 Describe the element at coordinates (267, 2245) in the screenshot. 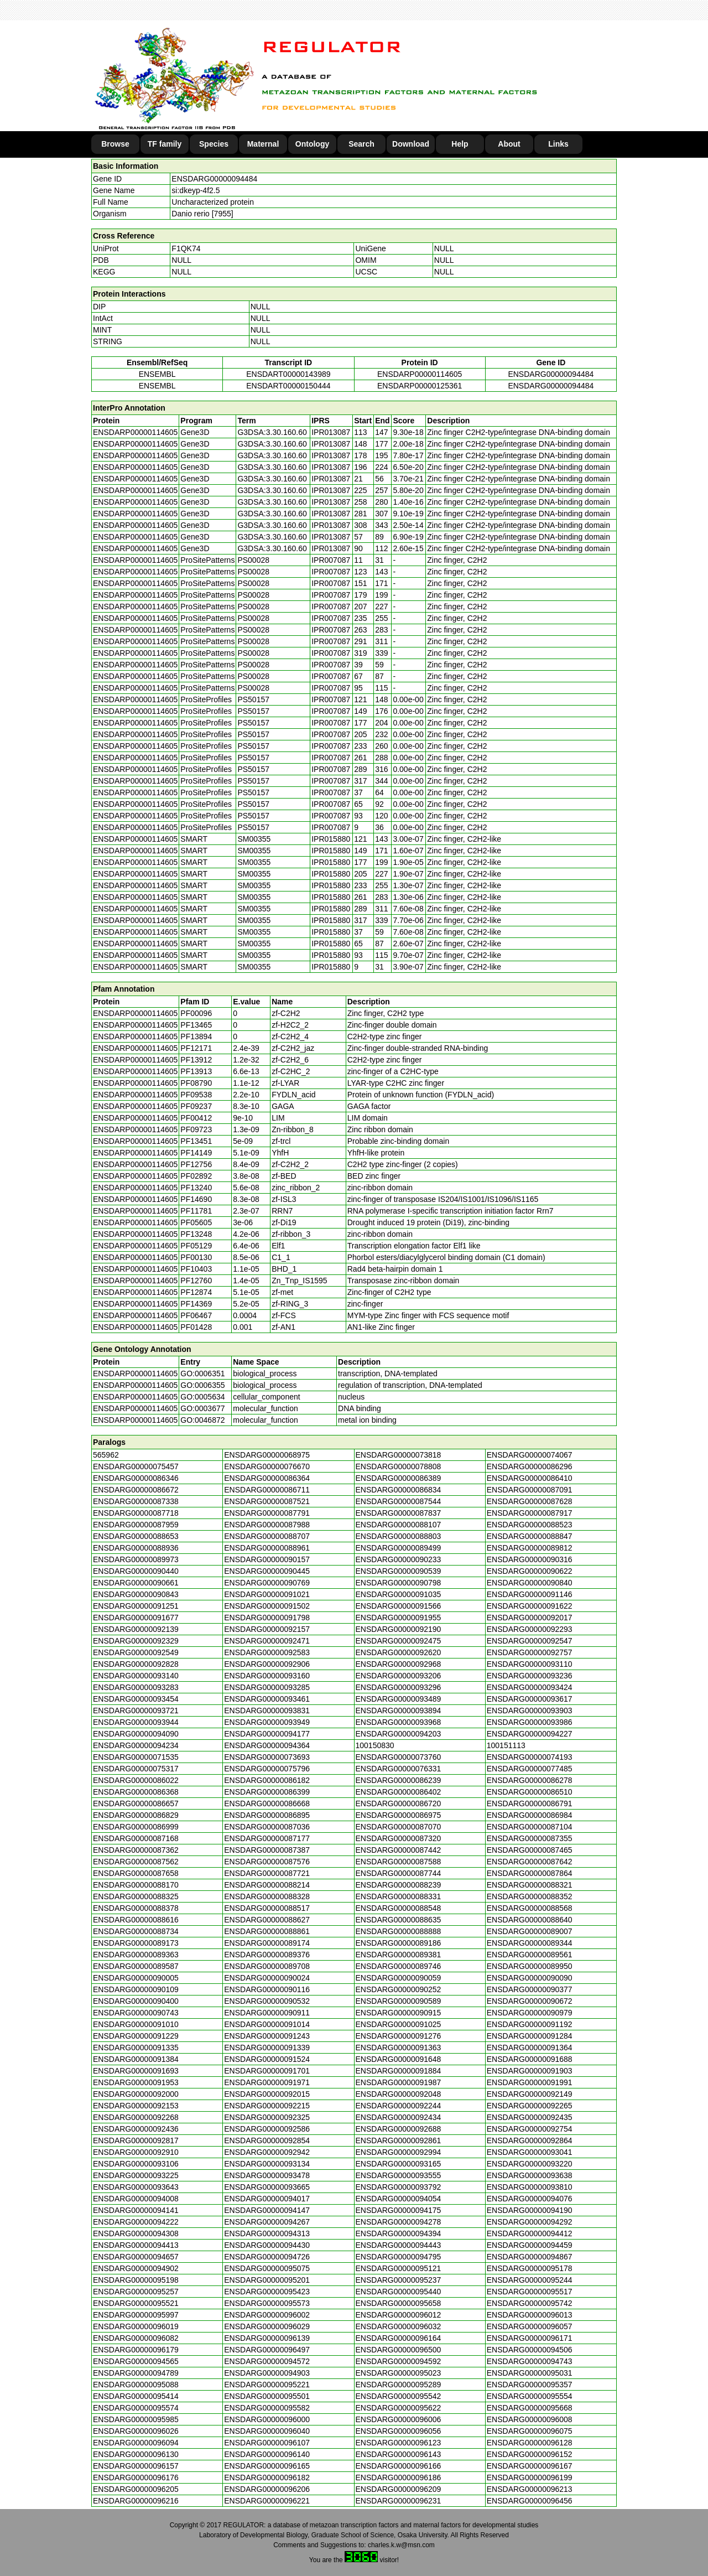

I see `ENSDARG00000094430` at that location.